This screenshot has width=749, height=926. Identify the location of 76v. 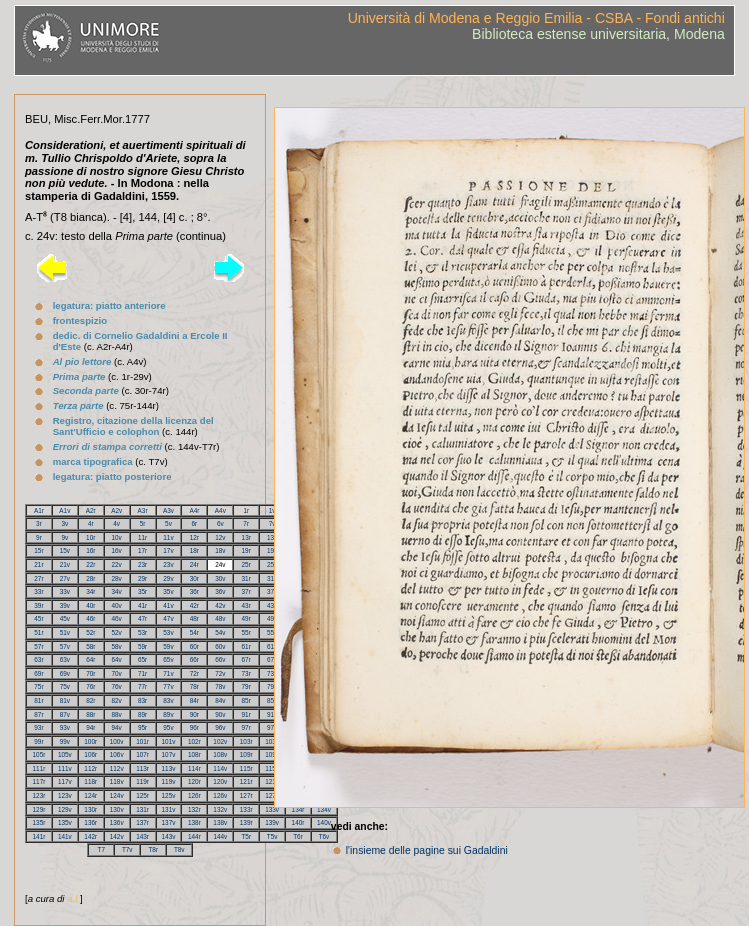
(117, 686).